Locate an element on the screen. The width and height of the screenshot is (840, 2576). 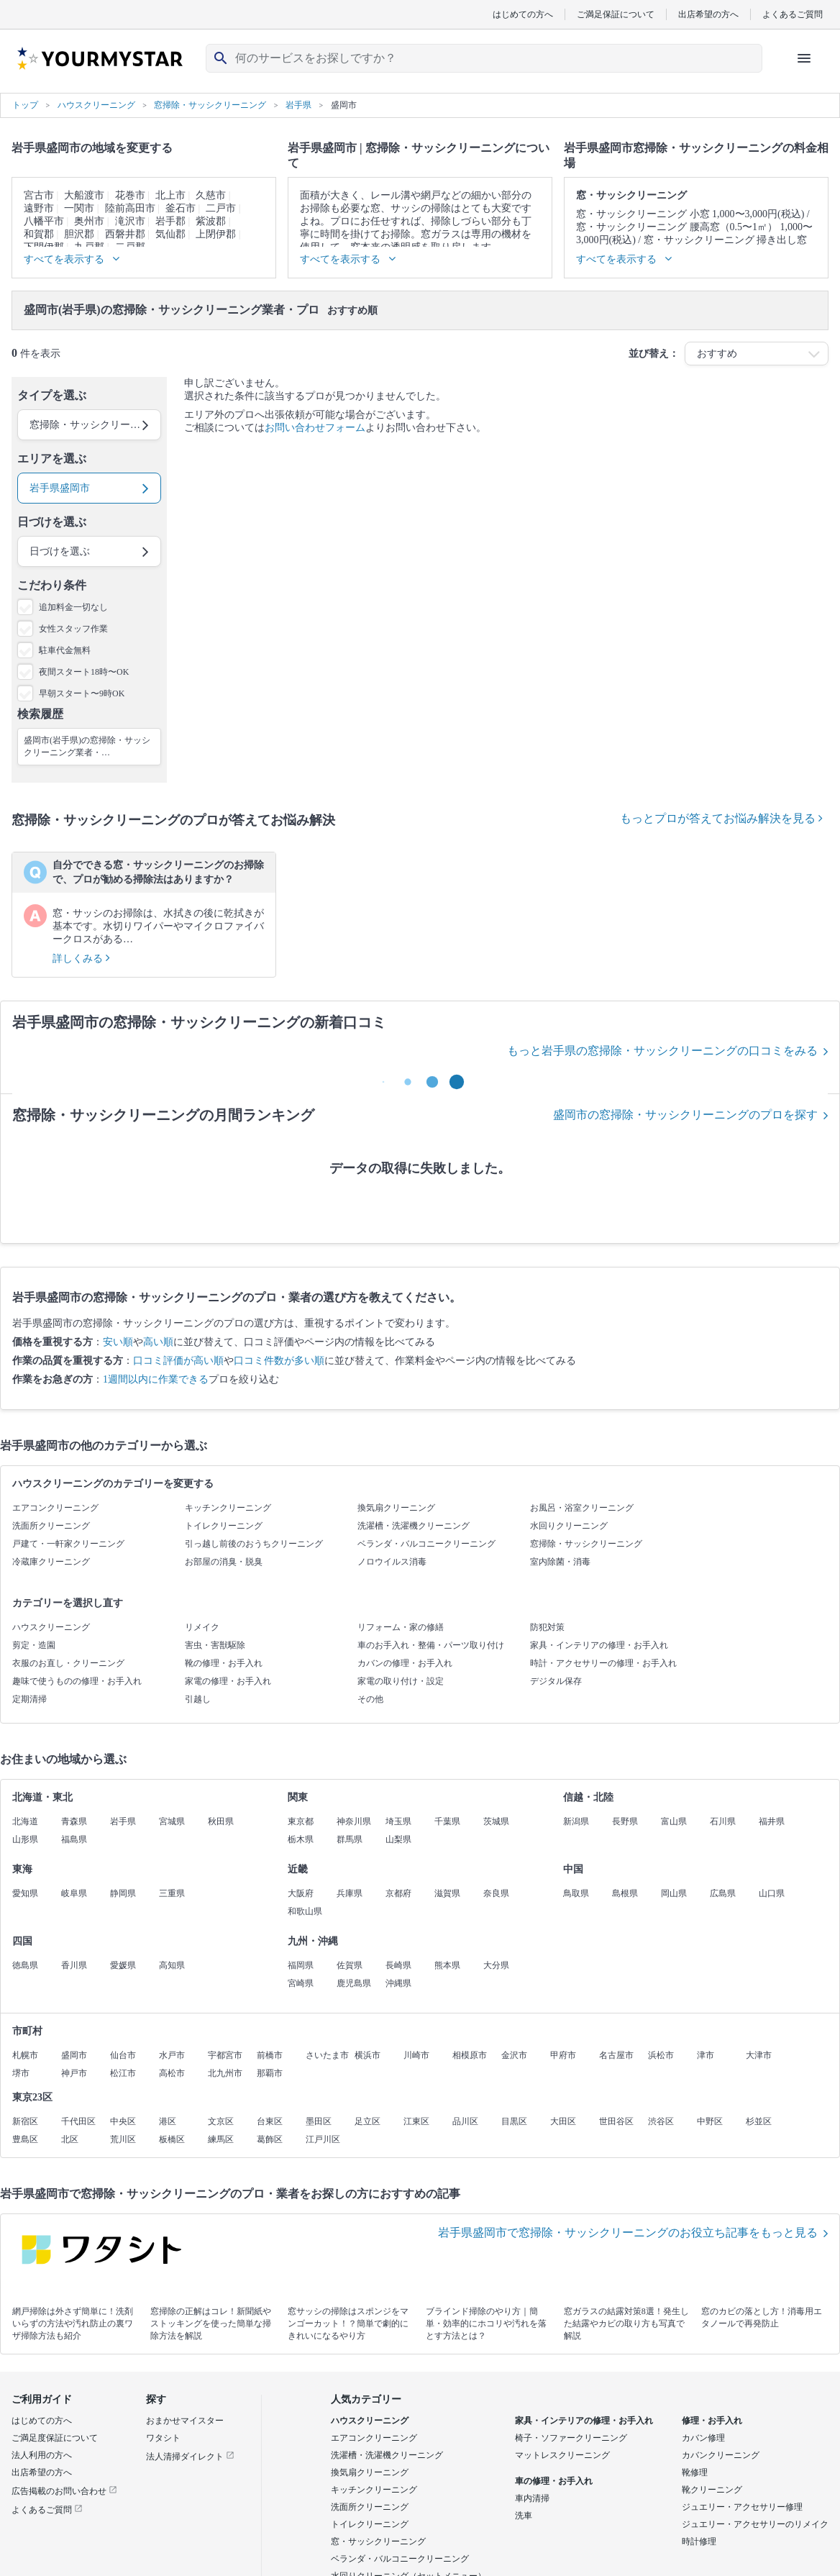
沖縄県 is located at coordinates (398, 1983).